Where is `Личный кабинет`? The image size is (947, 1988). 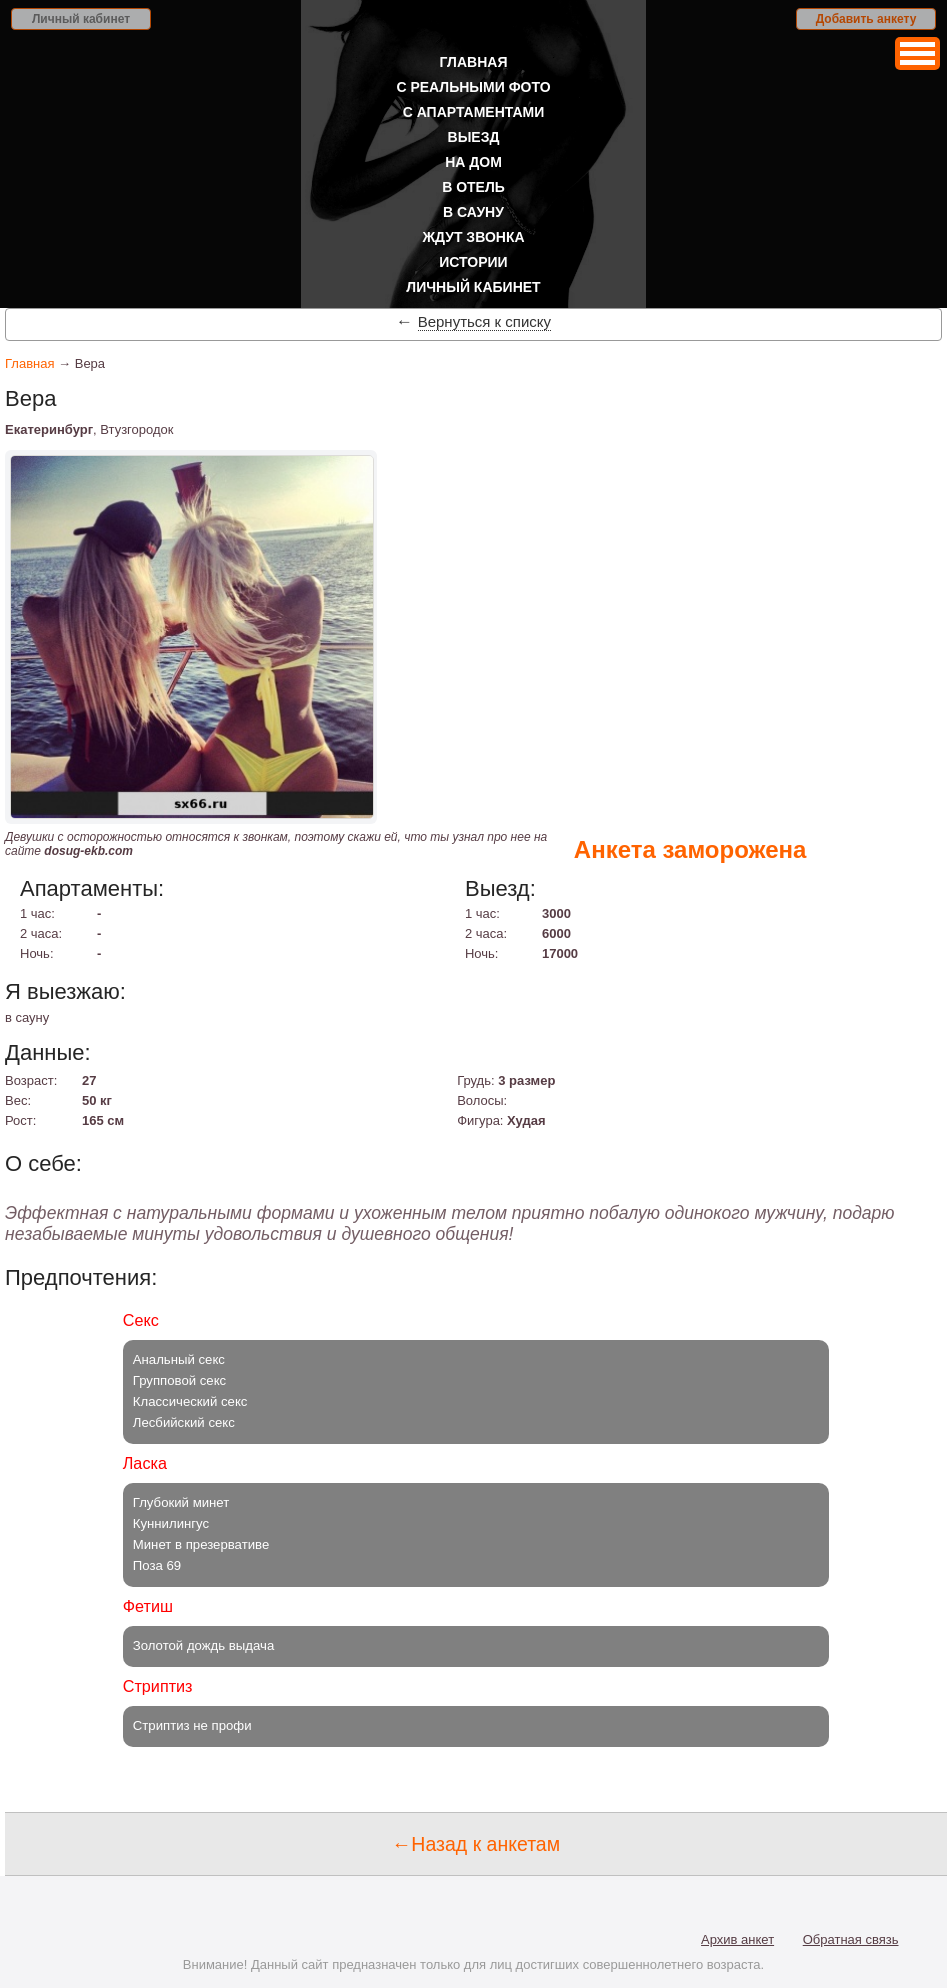 Личный кабинет is located at coordinates (81, 19).